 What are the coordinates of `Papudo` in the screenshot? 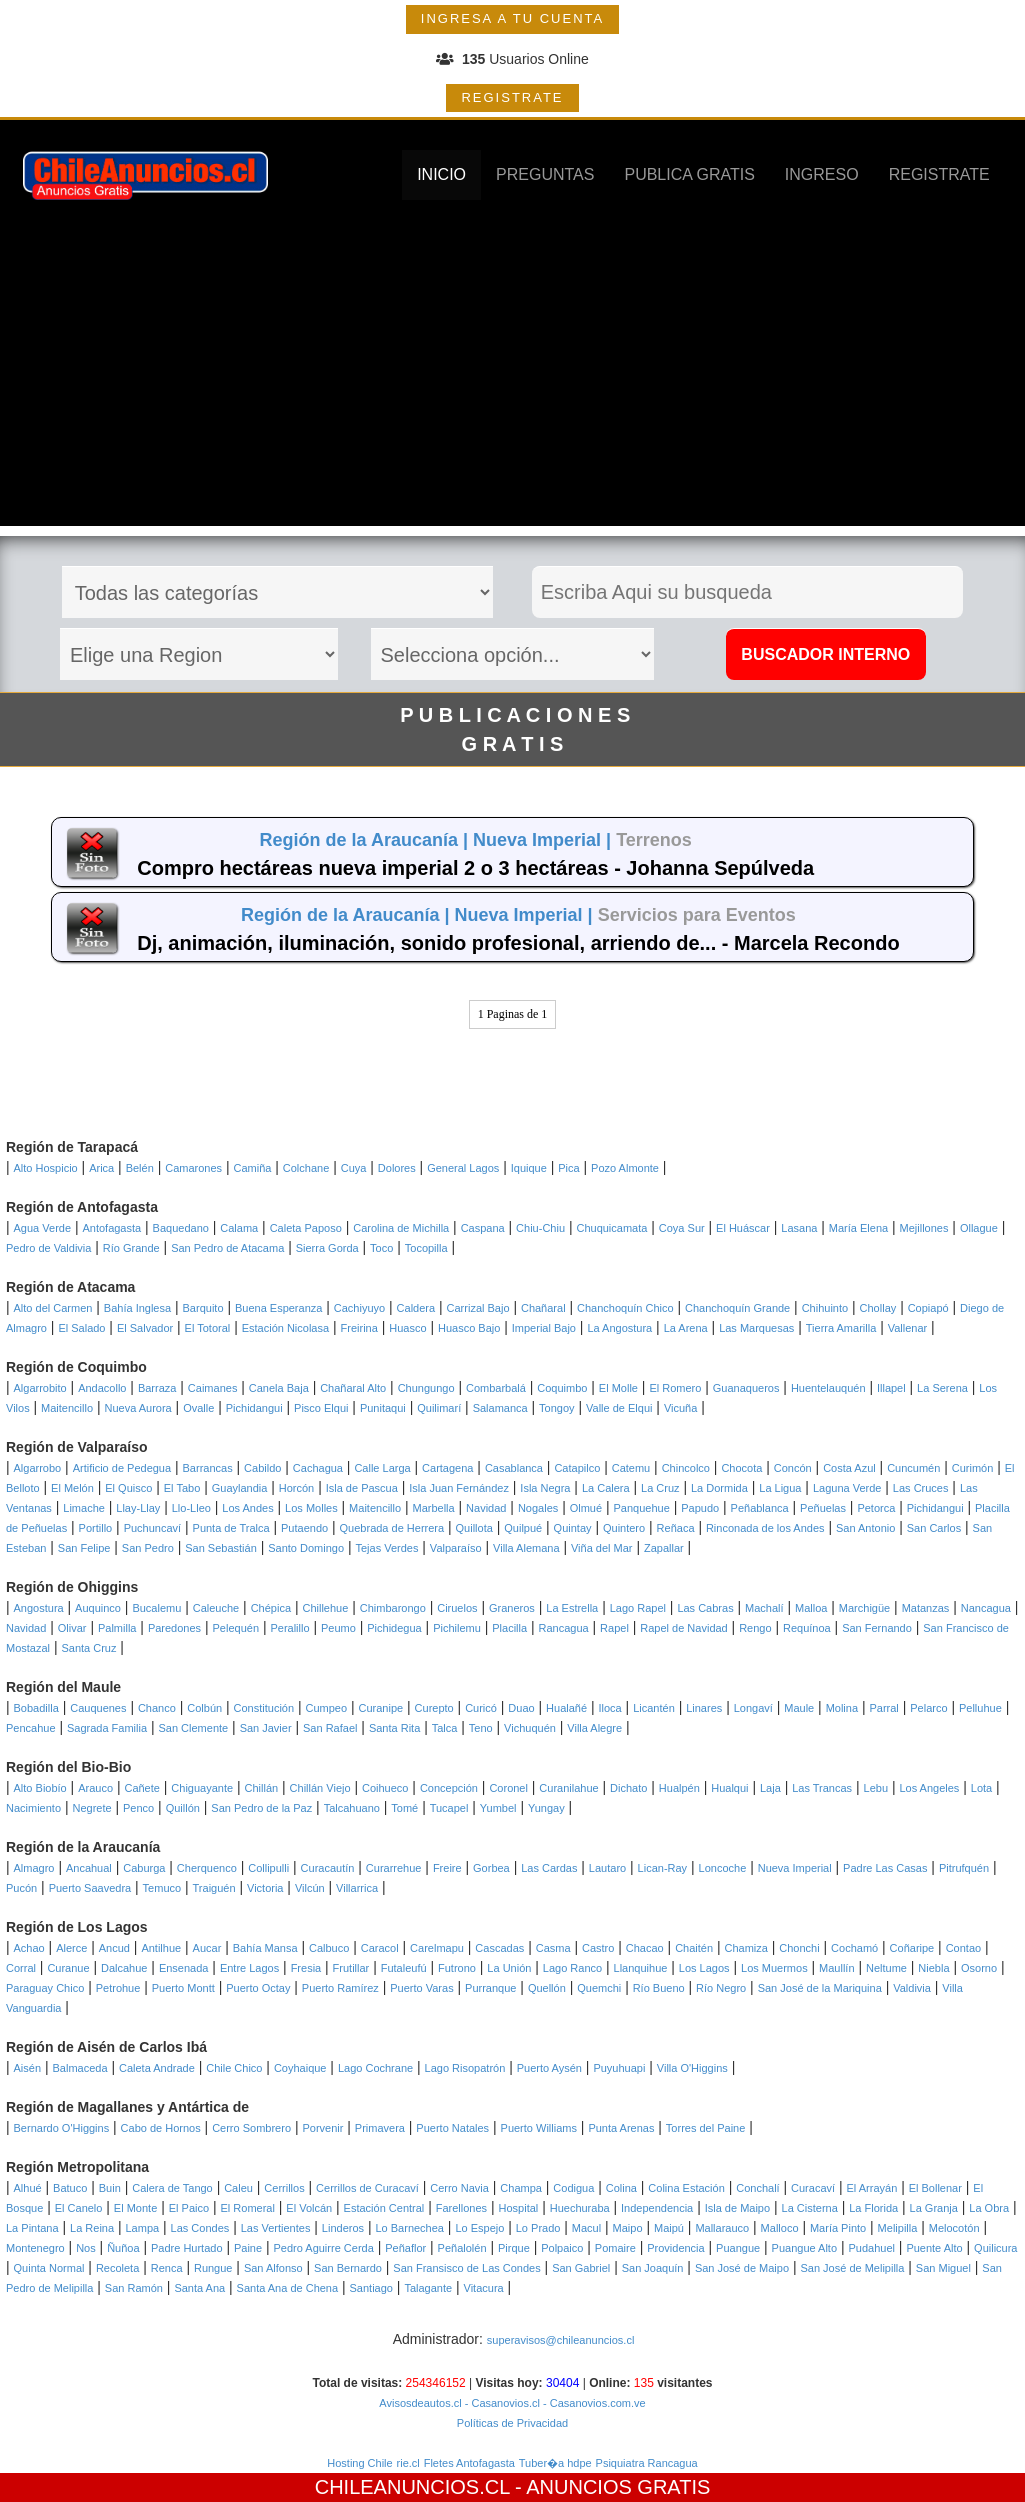 It's located at (700, 1508).